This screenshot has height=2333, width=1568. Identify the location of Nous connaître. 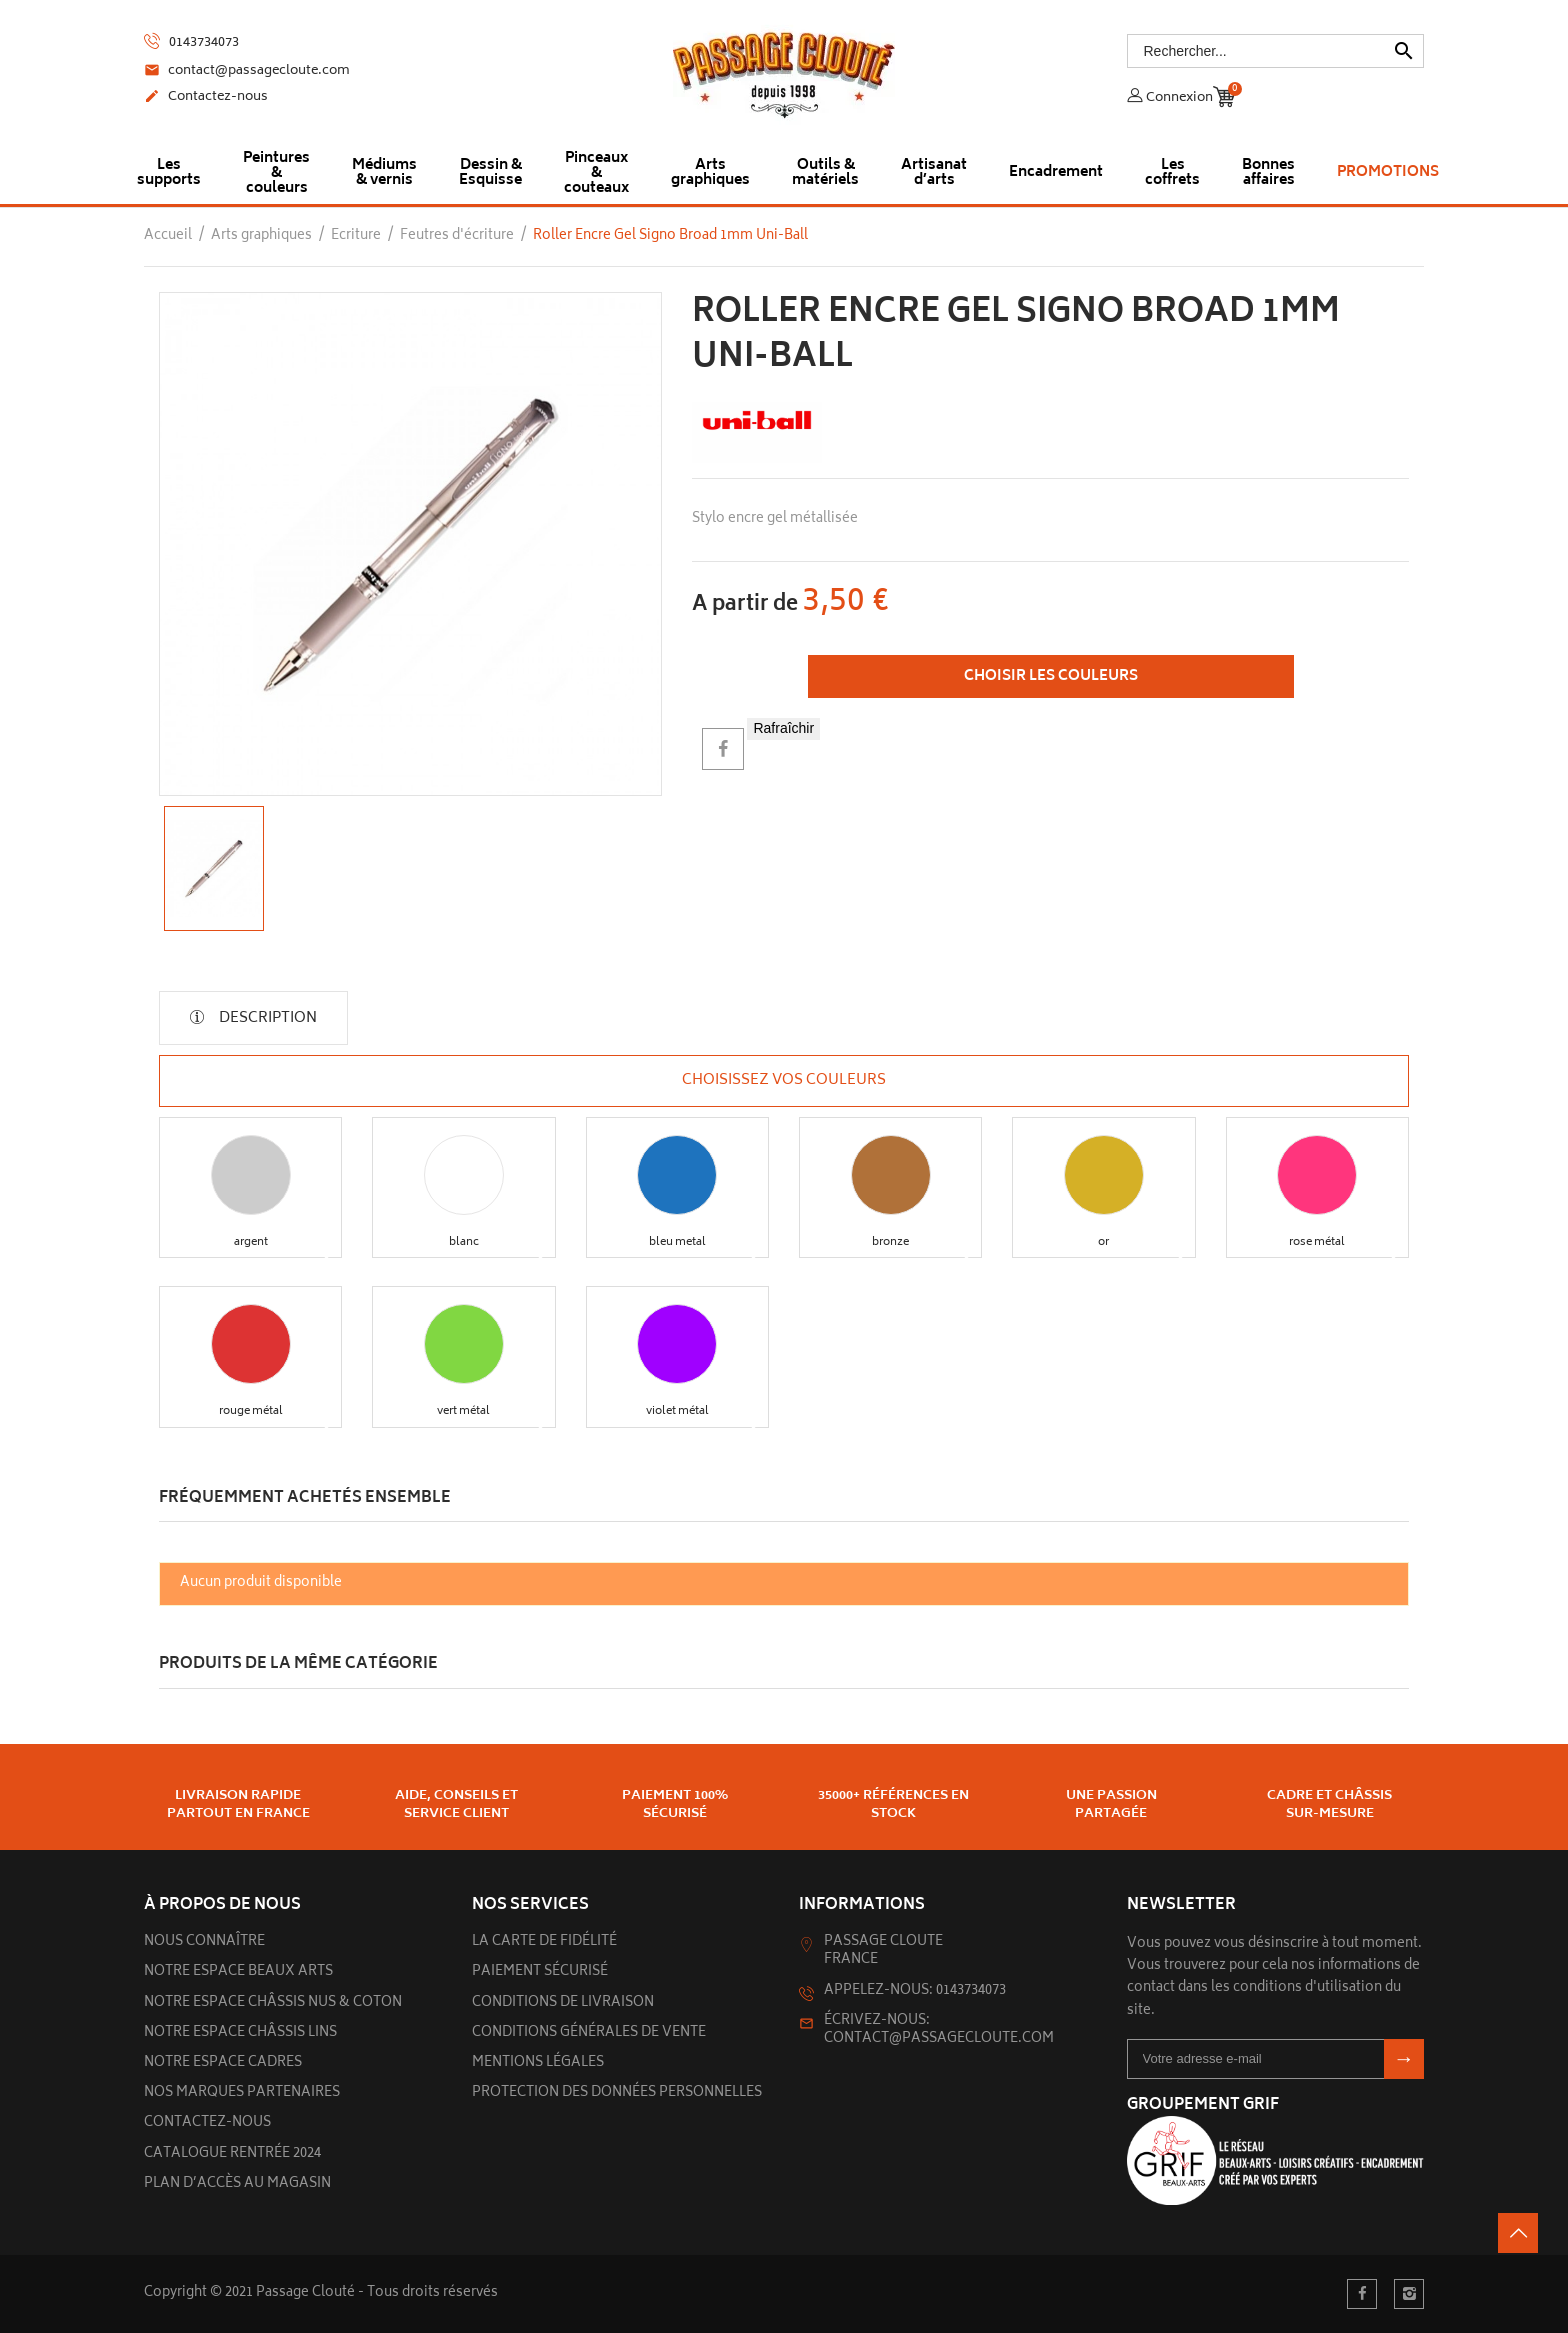
(204, 1942).